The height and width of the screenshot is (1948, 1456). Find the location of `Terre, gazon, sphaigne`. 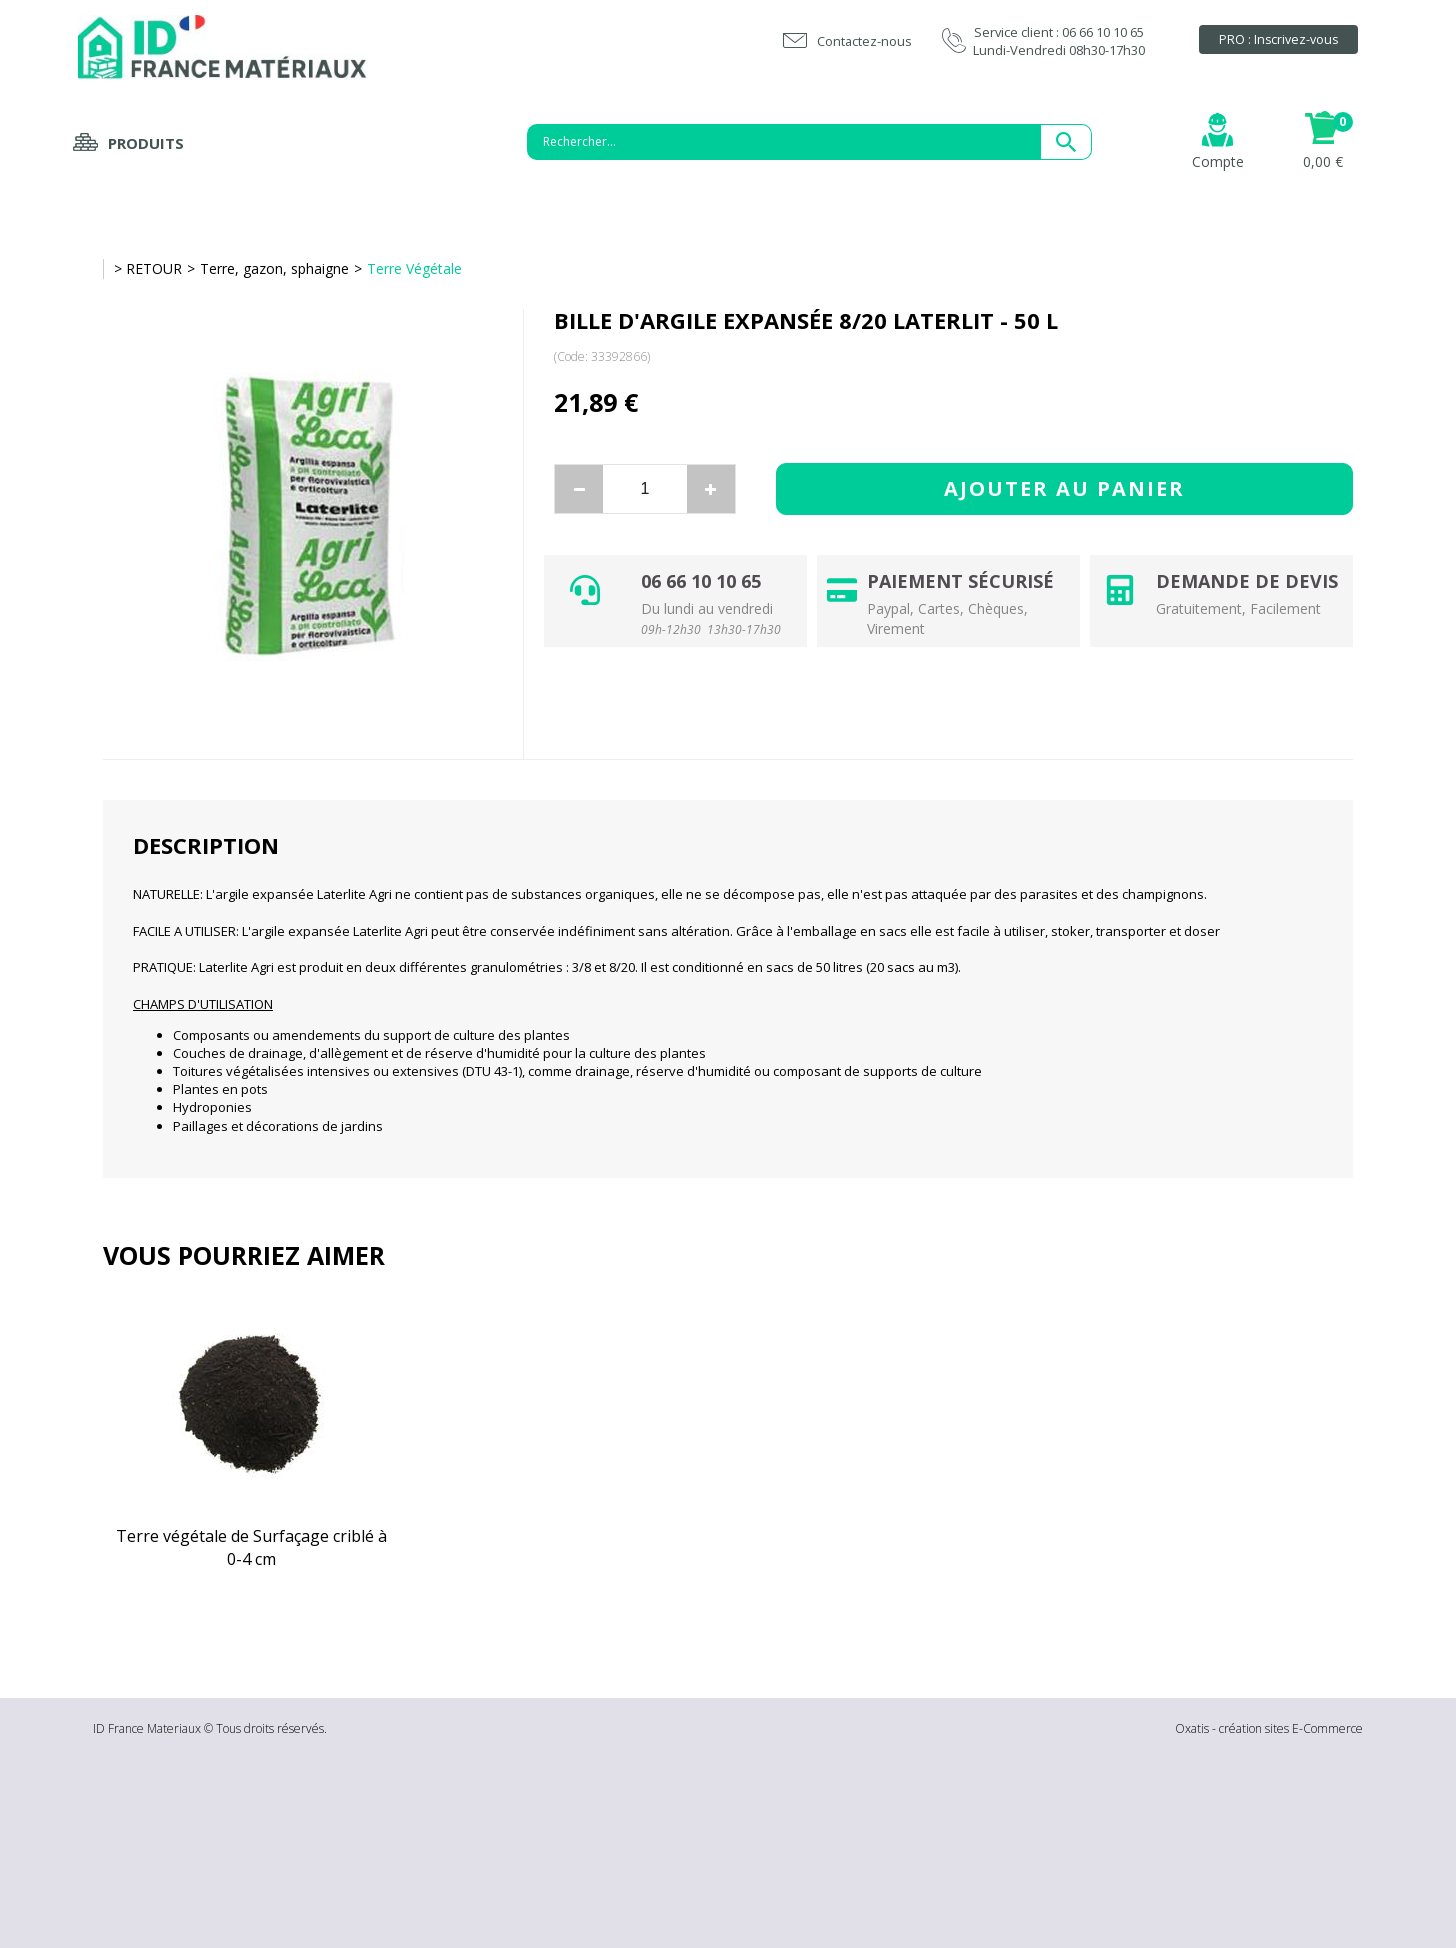

Terre, gazon, sphaigne is located at coordinates (274, 268).